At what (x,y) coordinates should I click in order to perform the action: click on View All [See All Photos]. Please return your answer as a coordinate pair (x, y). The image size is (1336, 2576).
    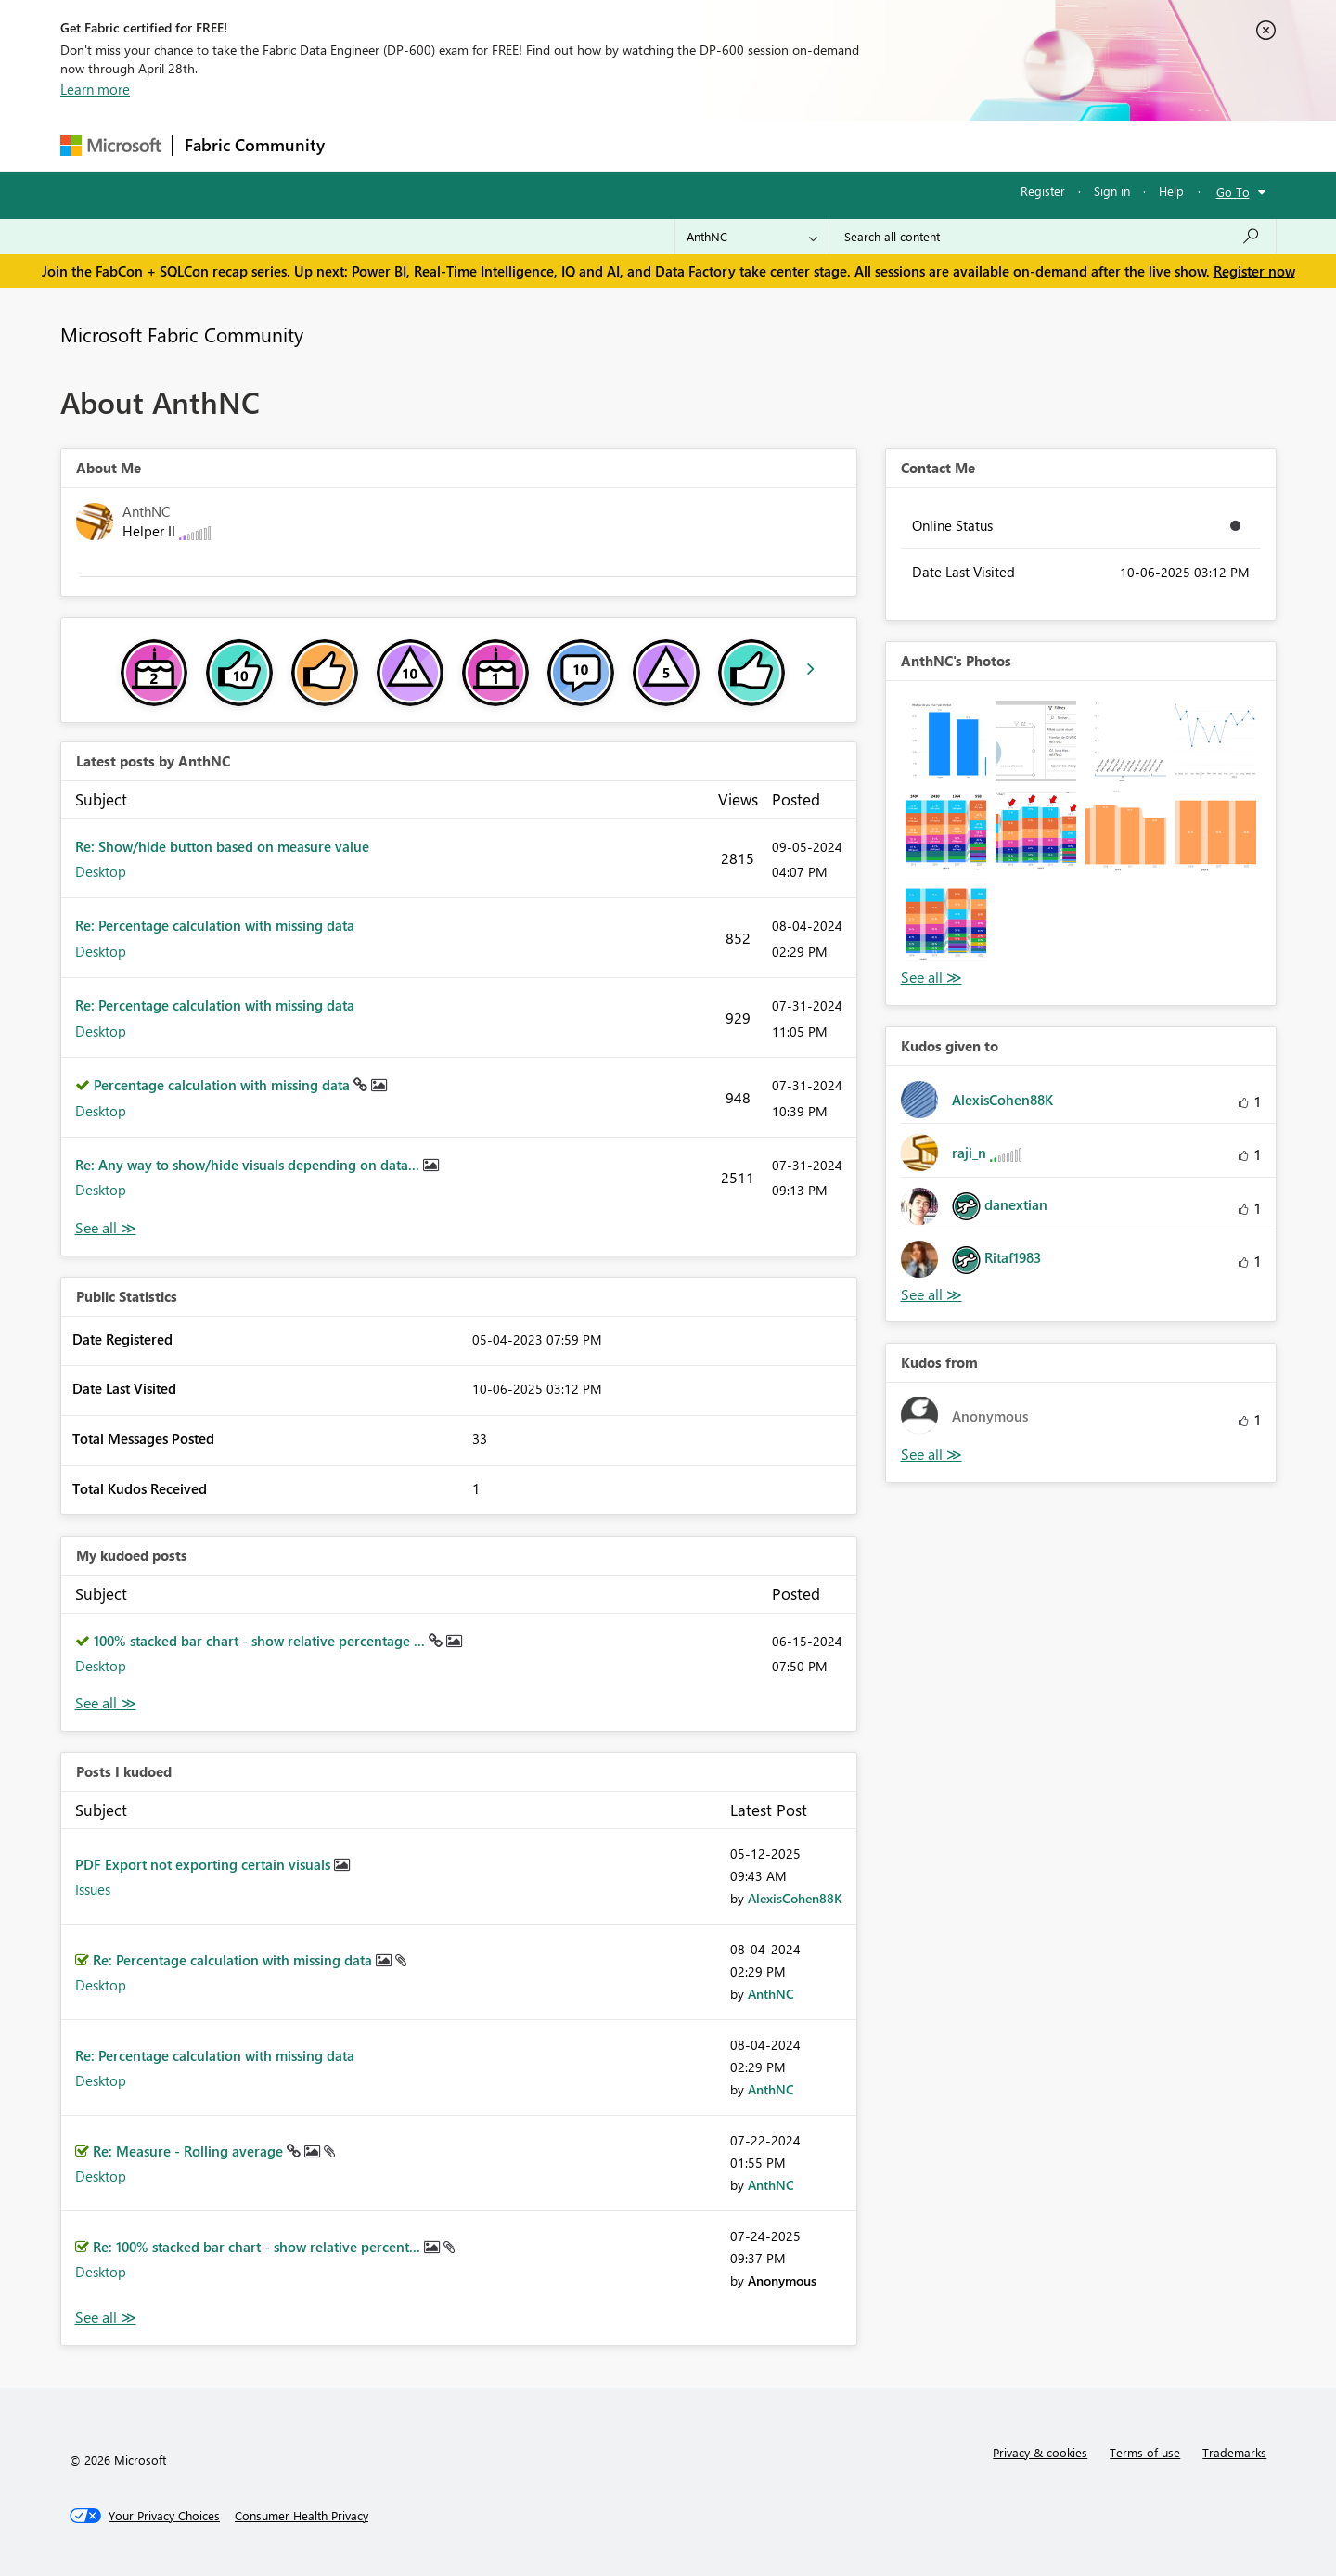
    Looking at the image, I should click on (931, 977).